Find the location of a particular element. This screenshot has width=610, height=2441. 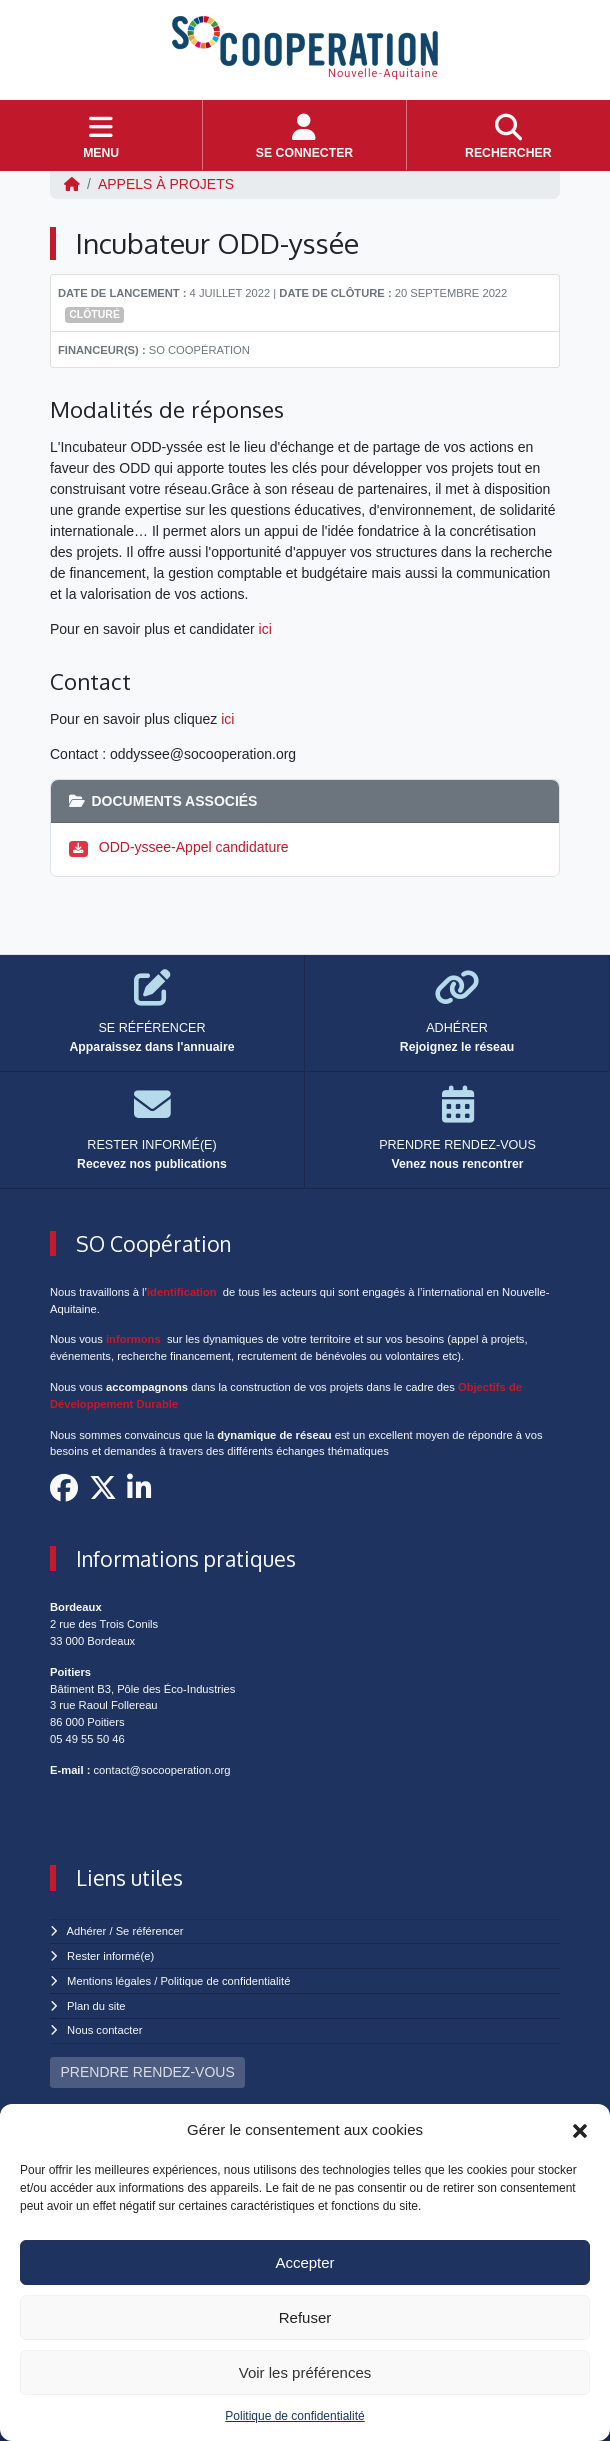

Rester informé(e) is located at coordinates (110, 1956).